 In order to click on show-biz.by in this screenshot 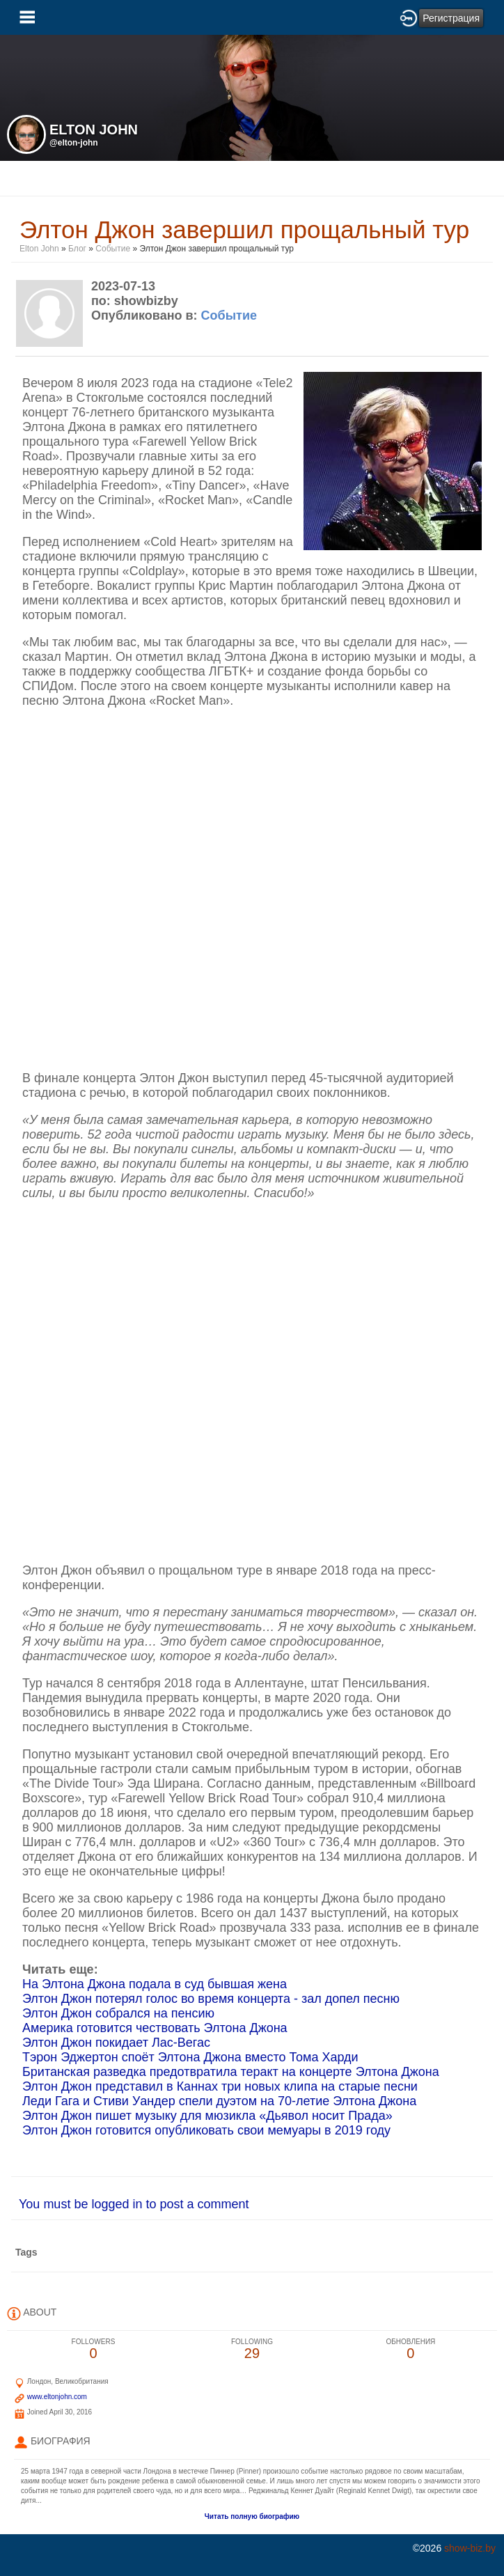, I will do `click(470, 2548)`.